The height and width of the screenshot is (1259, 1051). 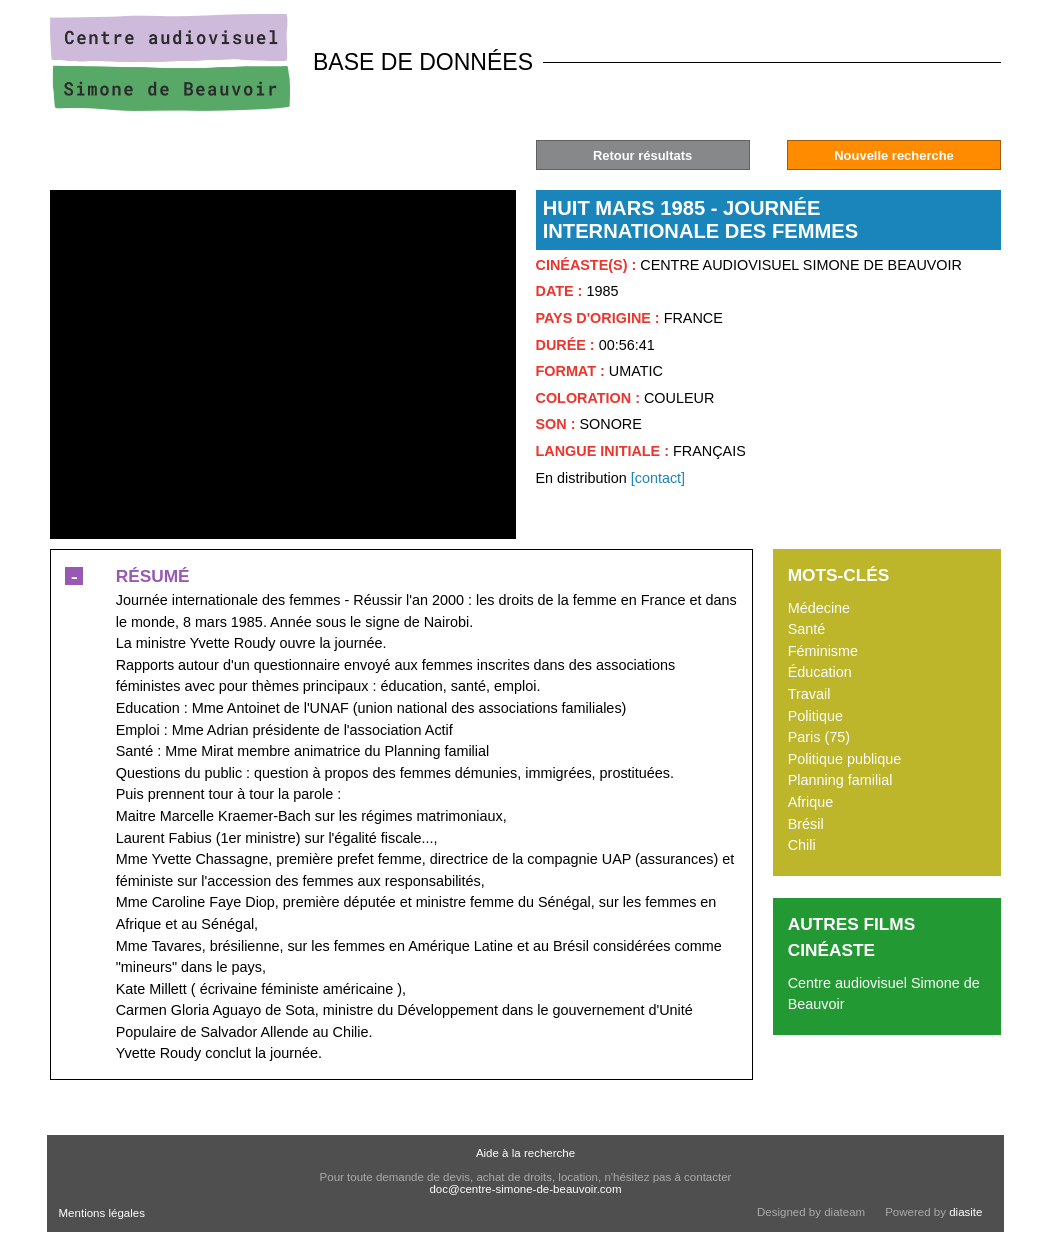 I want to click on Afrique, so click(x=811, y=802).